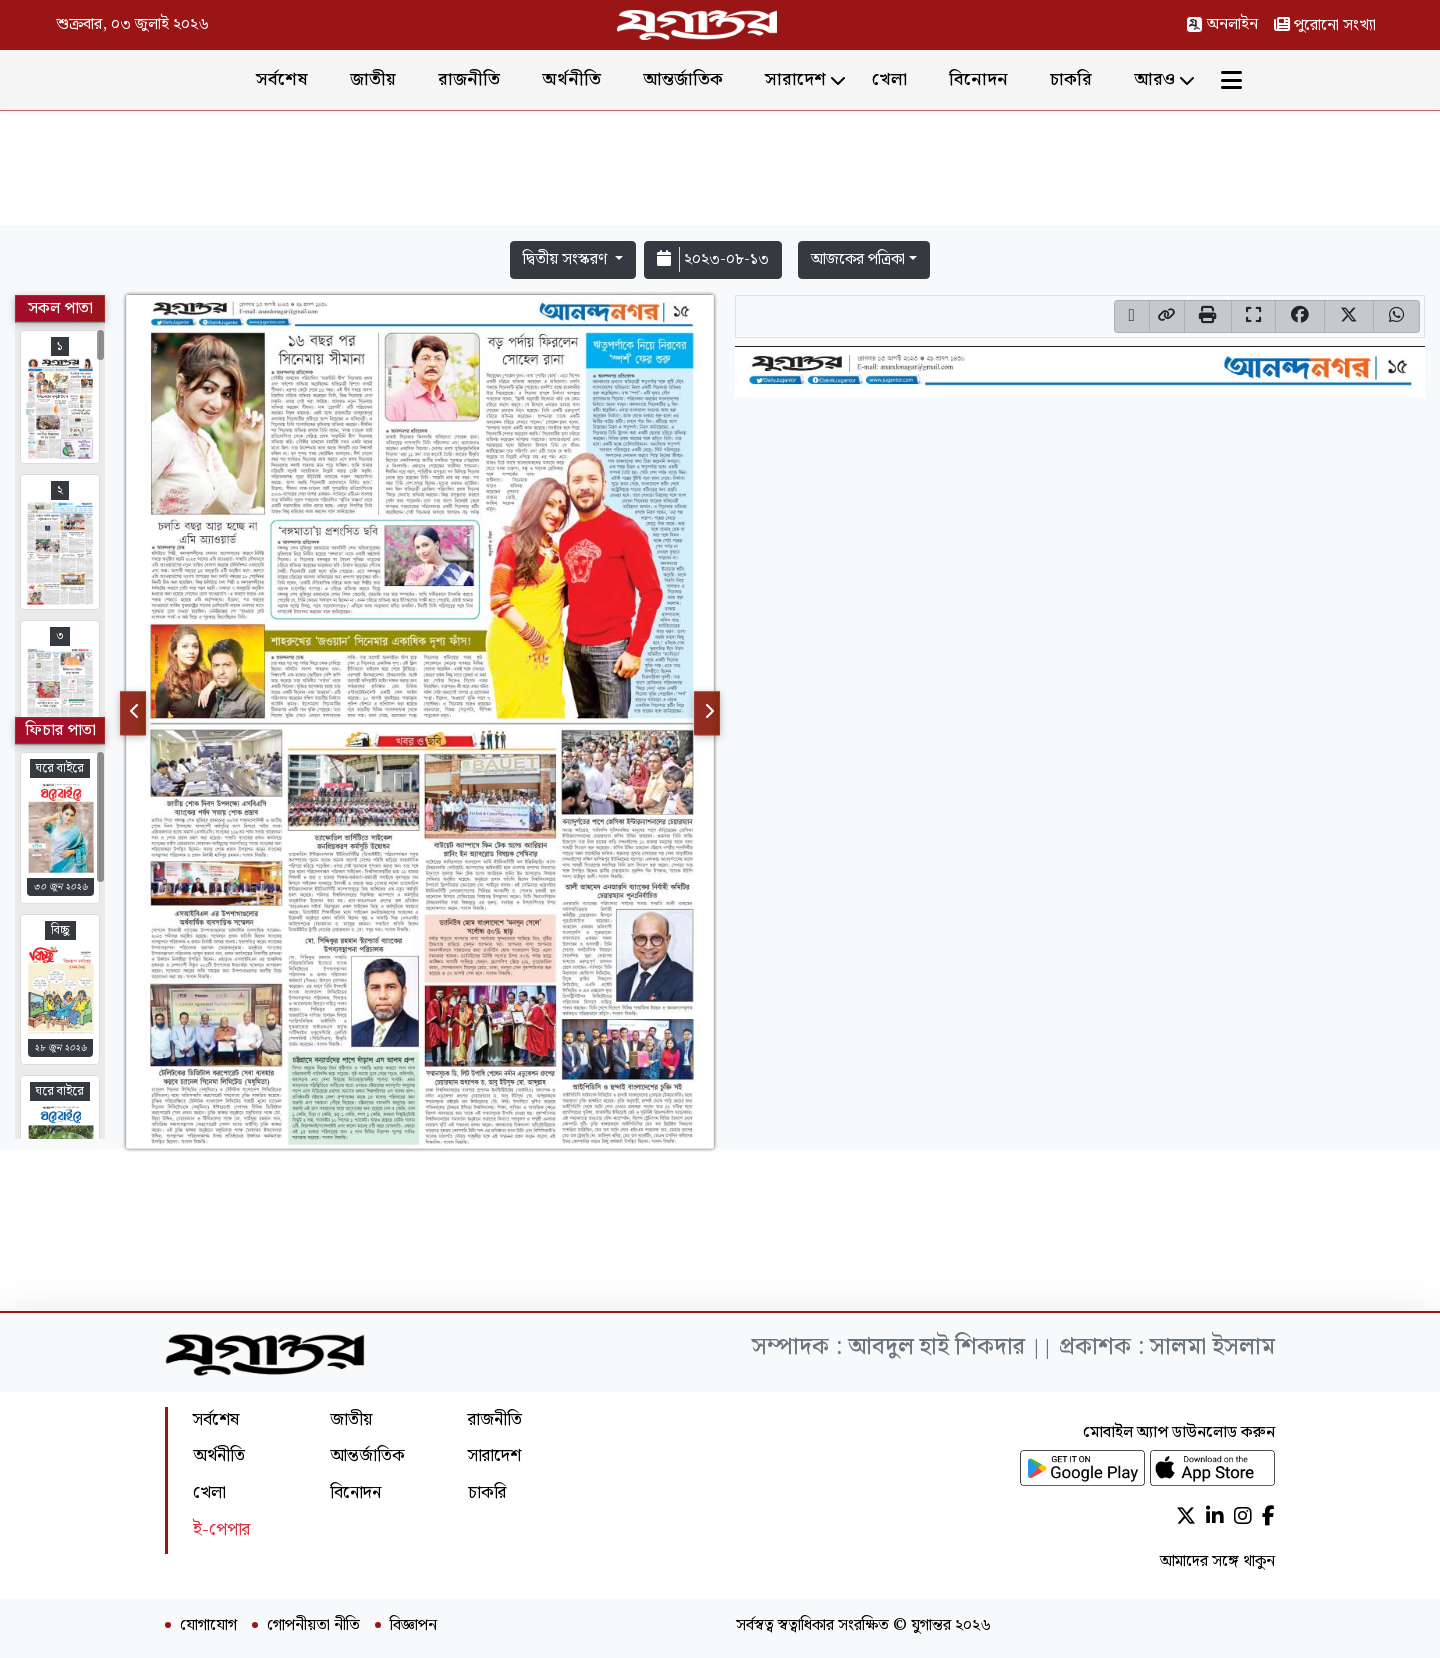 This screenshot has width=1440, height=1658. What do you see at coordinates (1222, 24) in the screenshot?
I see `অনলাইন` at bounding box center [1222, 24].